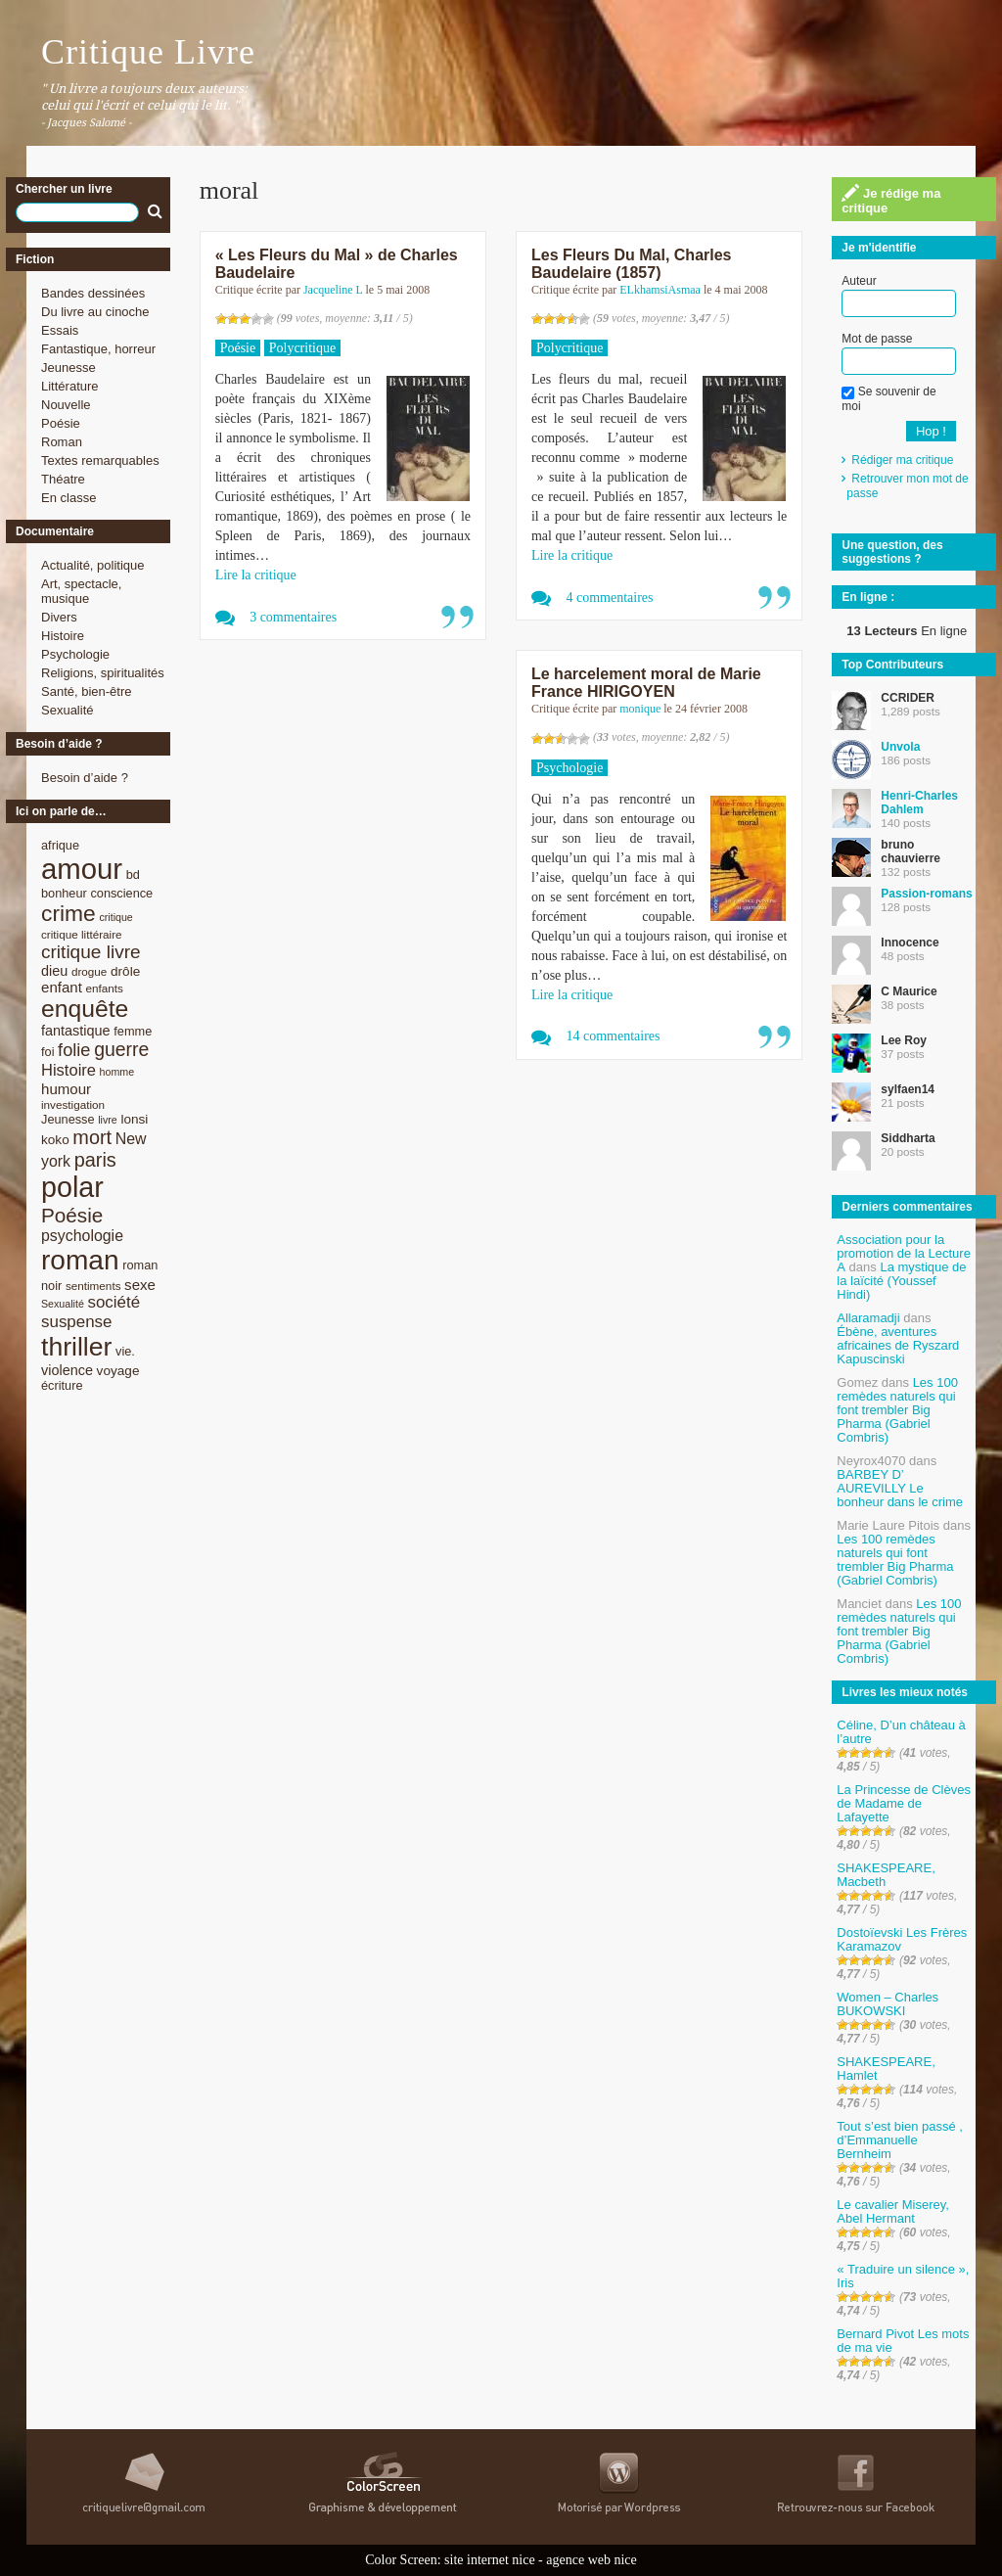 Image resolution: width=1002 pixels, height=2576 pixels. What do you see at coordinates (489, 2560) in the screenshot?
I see `site internet nice` at bounding box center [489, 2560].